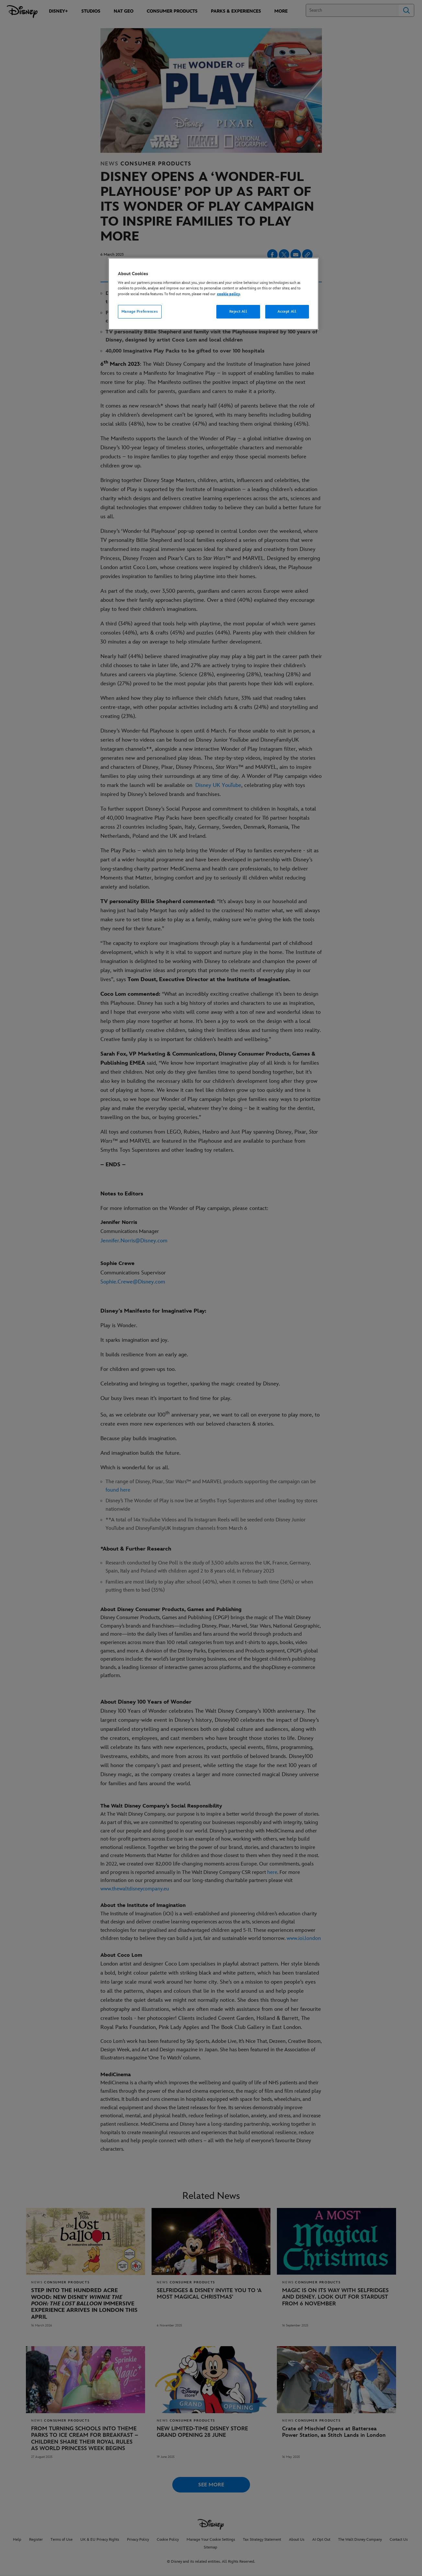  Describe the element at coordinates (228, 294) in the screenshot. I see `cookie policy` at that location.